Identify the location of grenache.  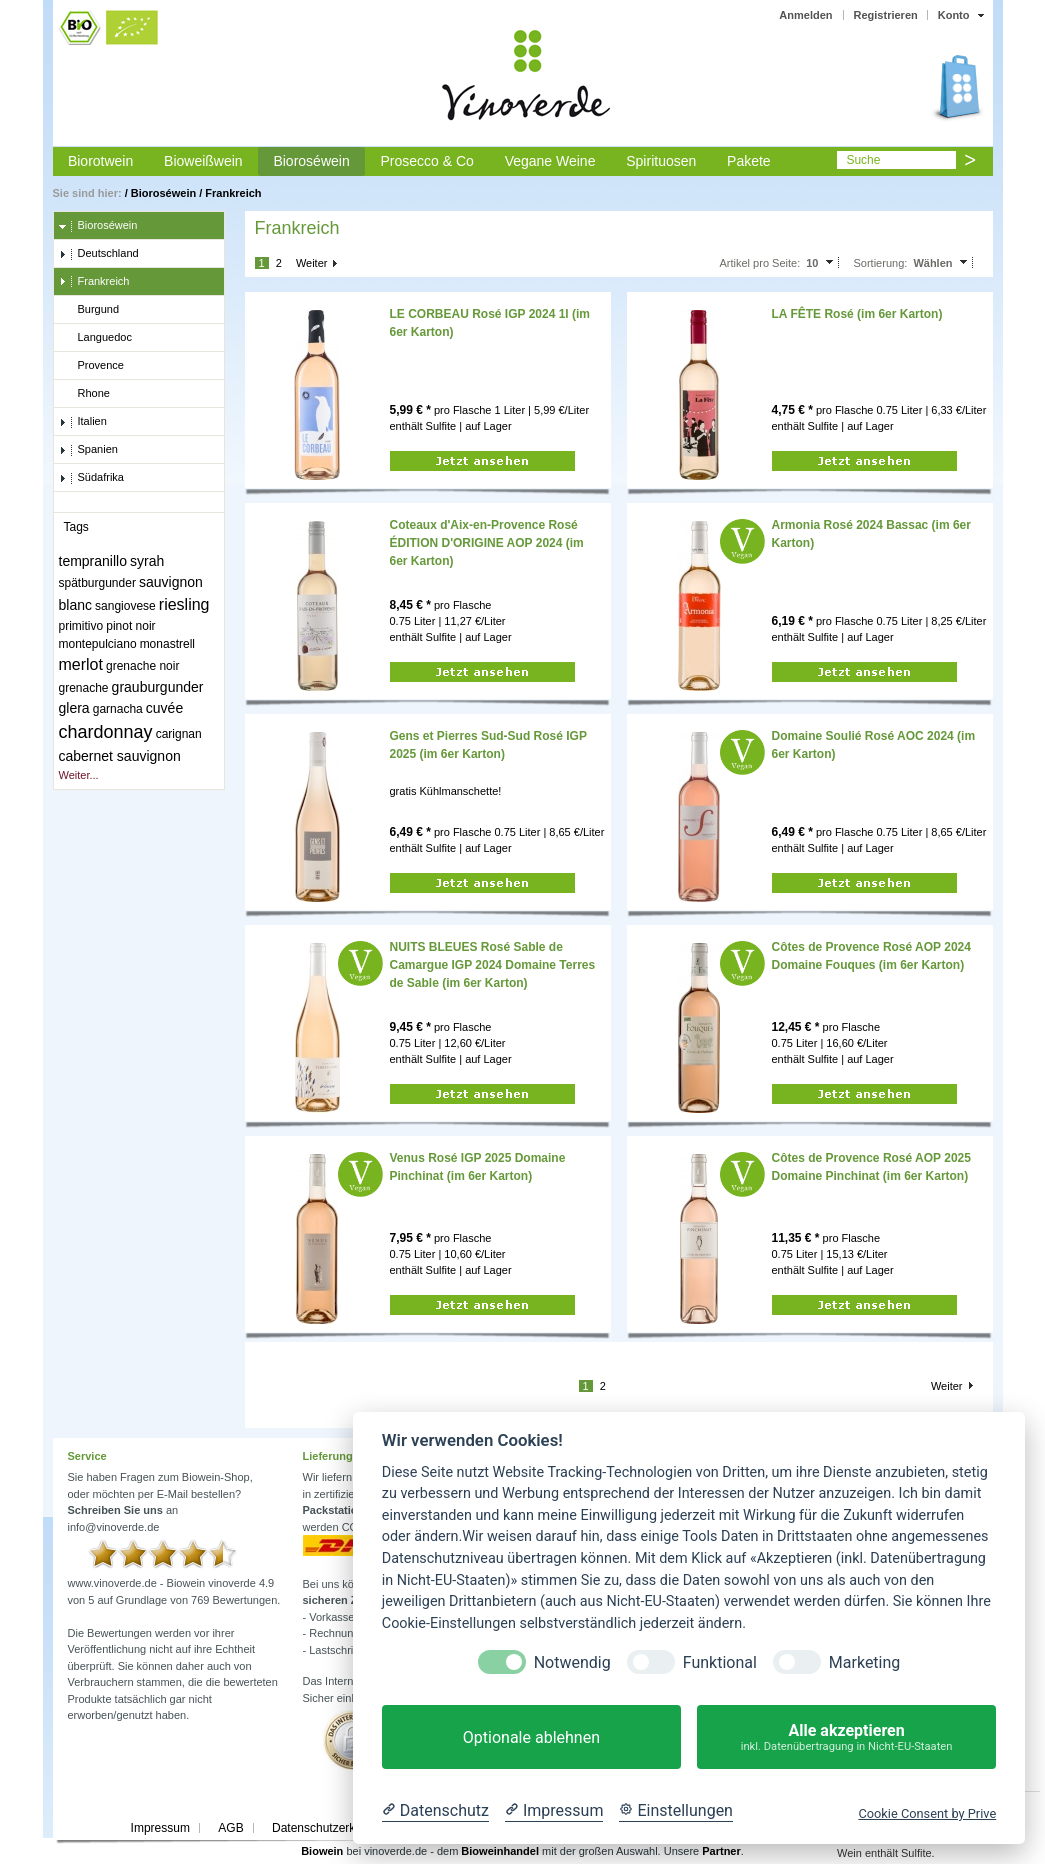
(84, 688).